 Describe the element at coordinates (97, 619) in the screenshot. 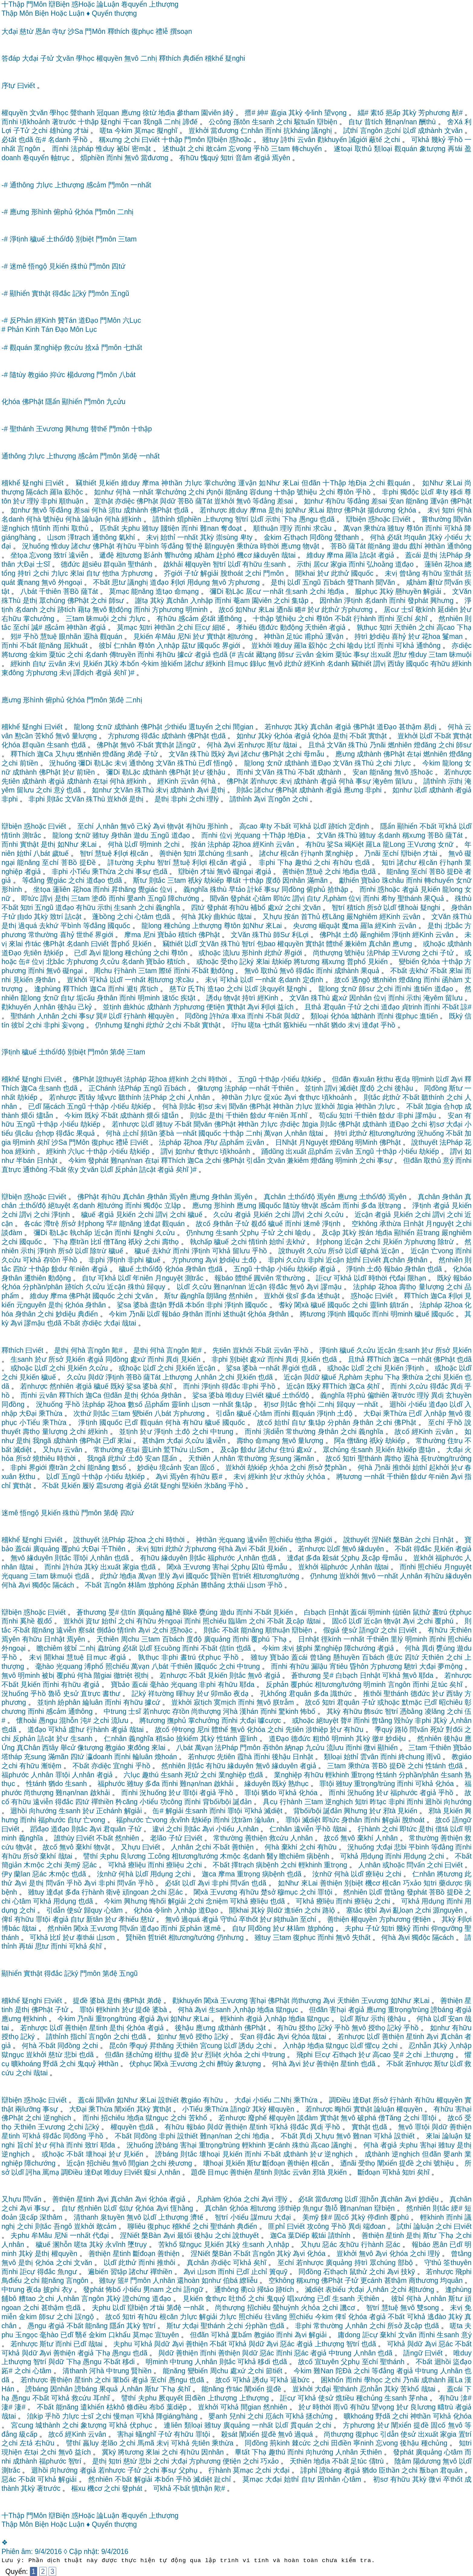

I see `昧muội` at that location.